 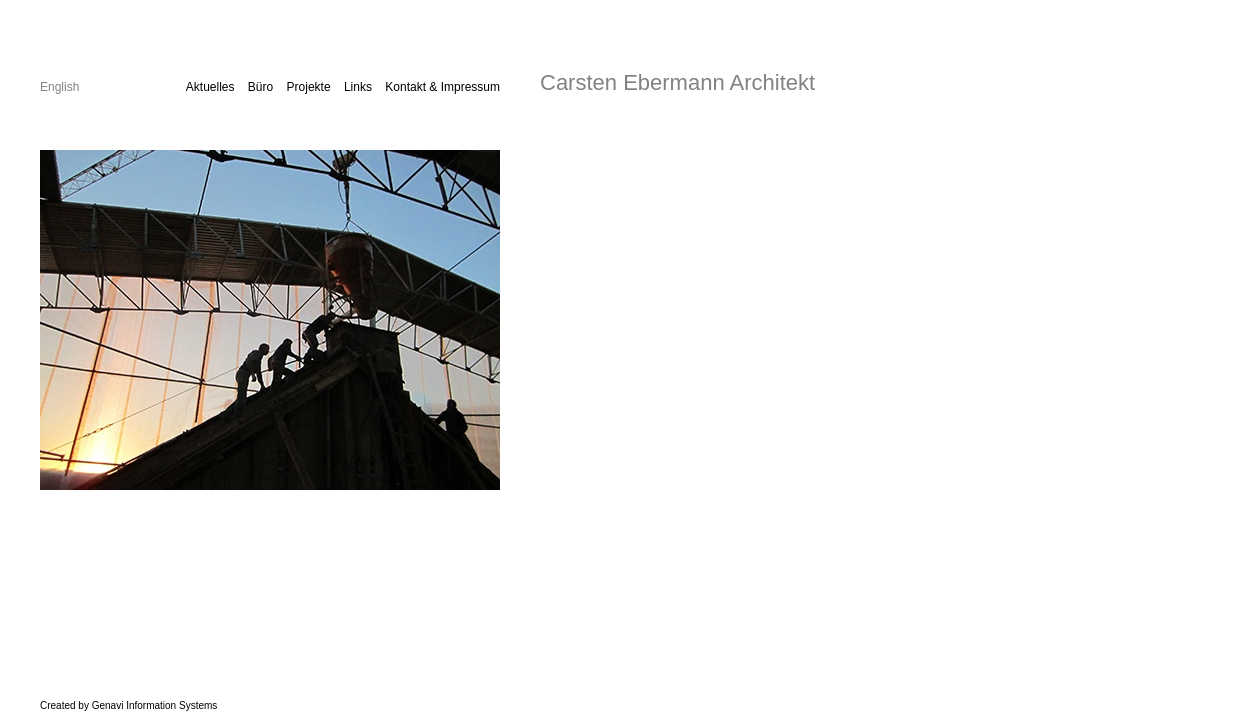 What do you see at coordinates (260, 87) in the screenshot?
I see `Büro` at bounding box center [260, 87].